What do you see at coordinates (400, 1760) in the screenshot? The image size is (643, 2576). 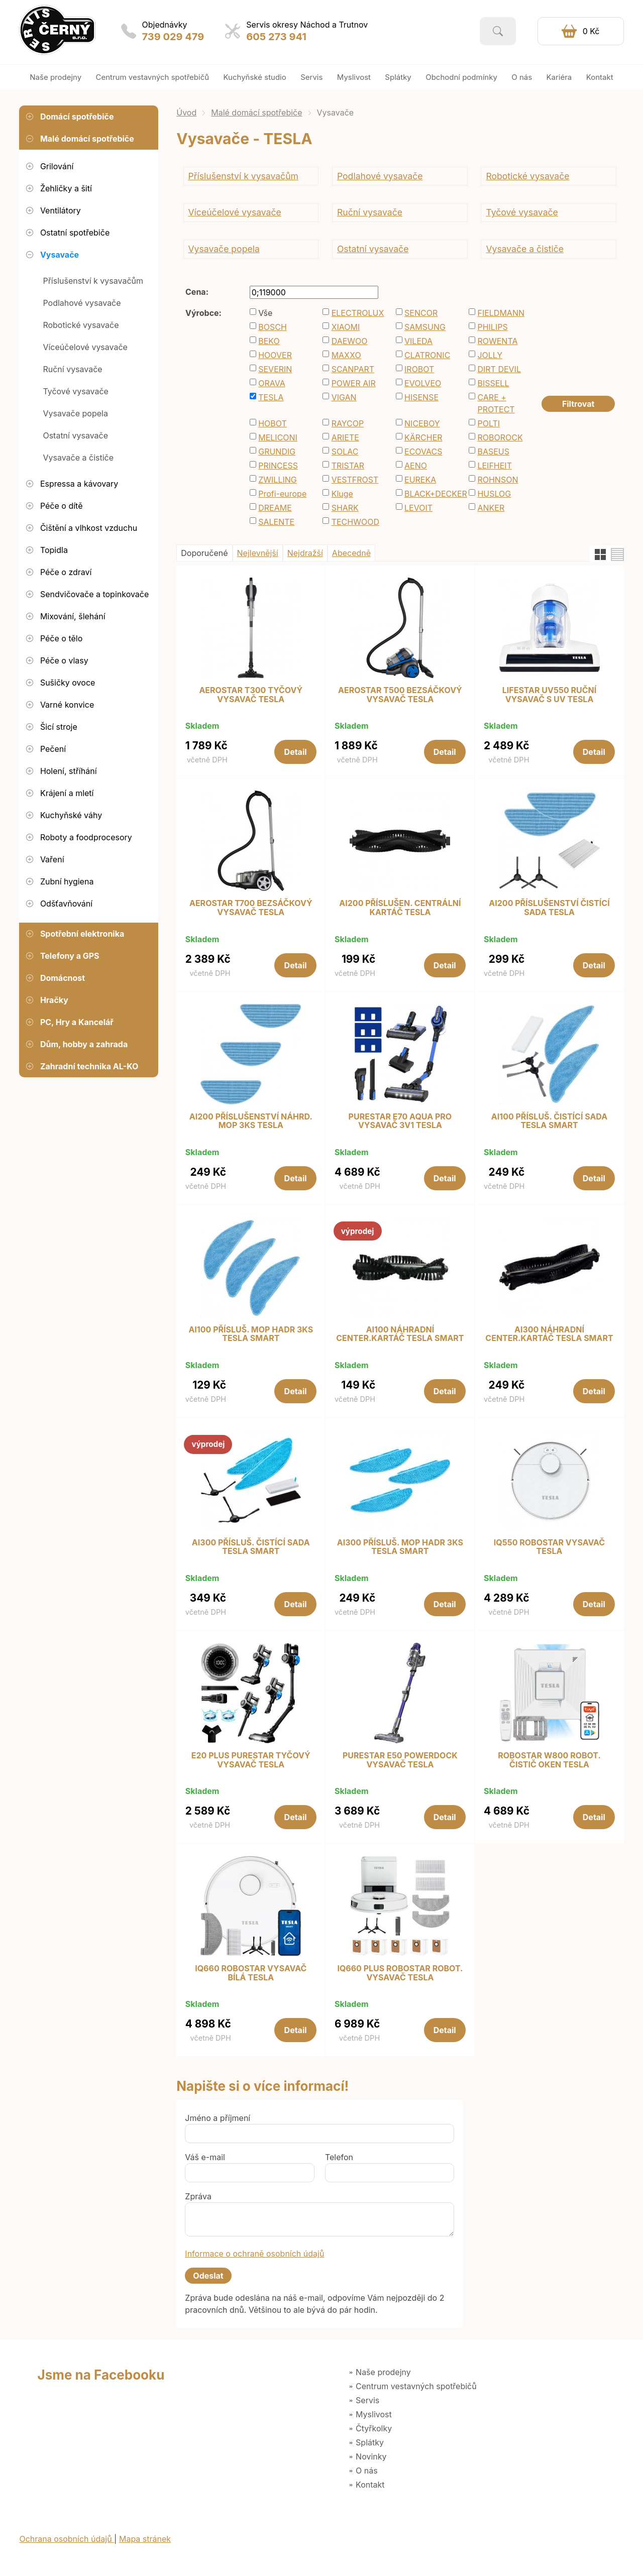 I see `PURESTAR E50 POWERDOCK VYSAVAČ TESLA` at bounding box center [400, 1760].